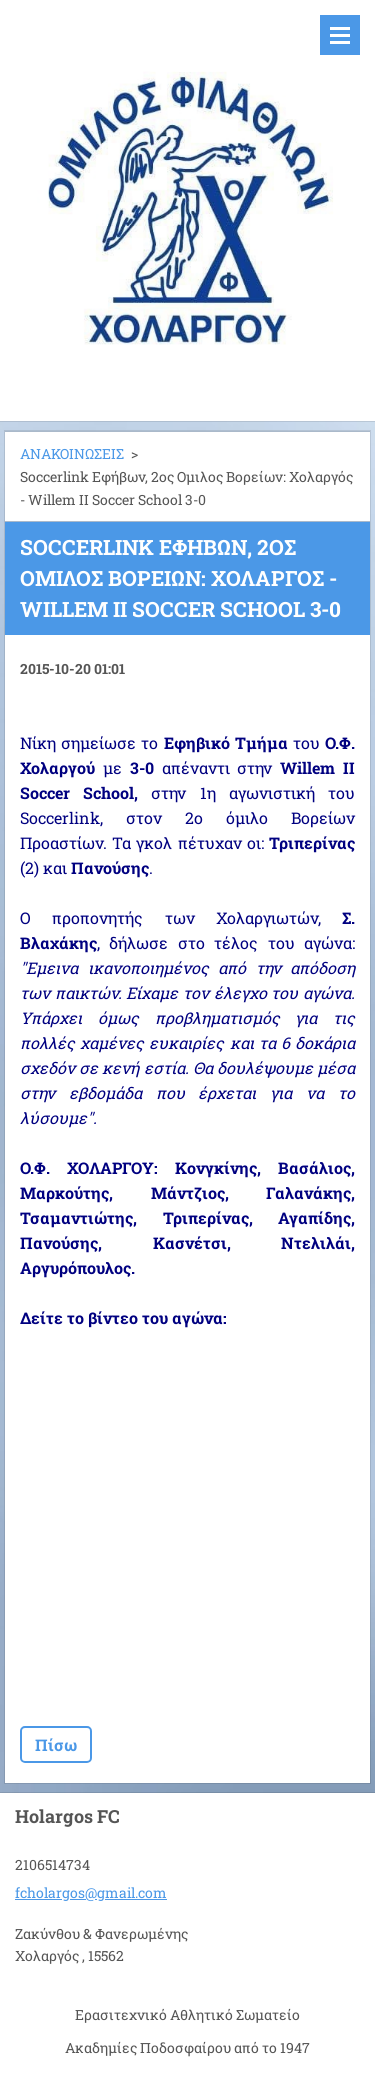 The height and width of the screenshot is (2074, 375). I want to click on ΑΝΑΚΟΙΝΩΣΕΙΣ, so click(72, 453).